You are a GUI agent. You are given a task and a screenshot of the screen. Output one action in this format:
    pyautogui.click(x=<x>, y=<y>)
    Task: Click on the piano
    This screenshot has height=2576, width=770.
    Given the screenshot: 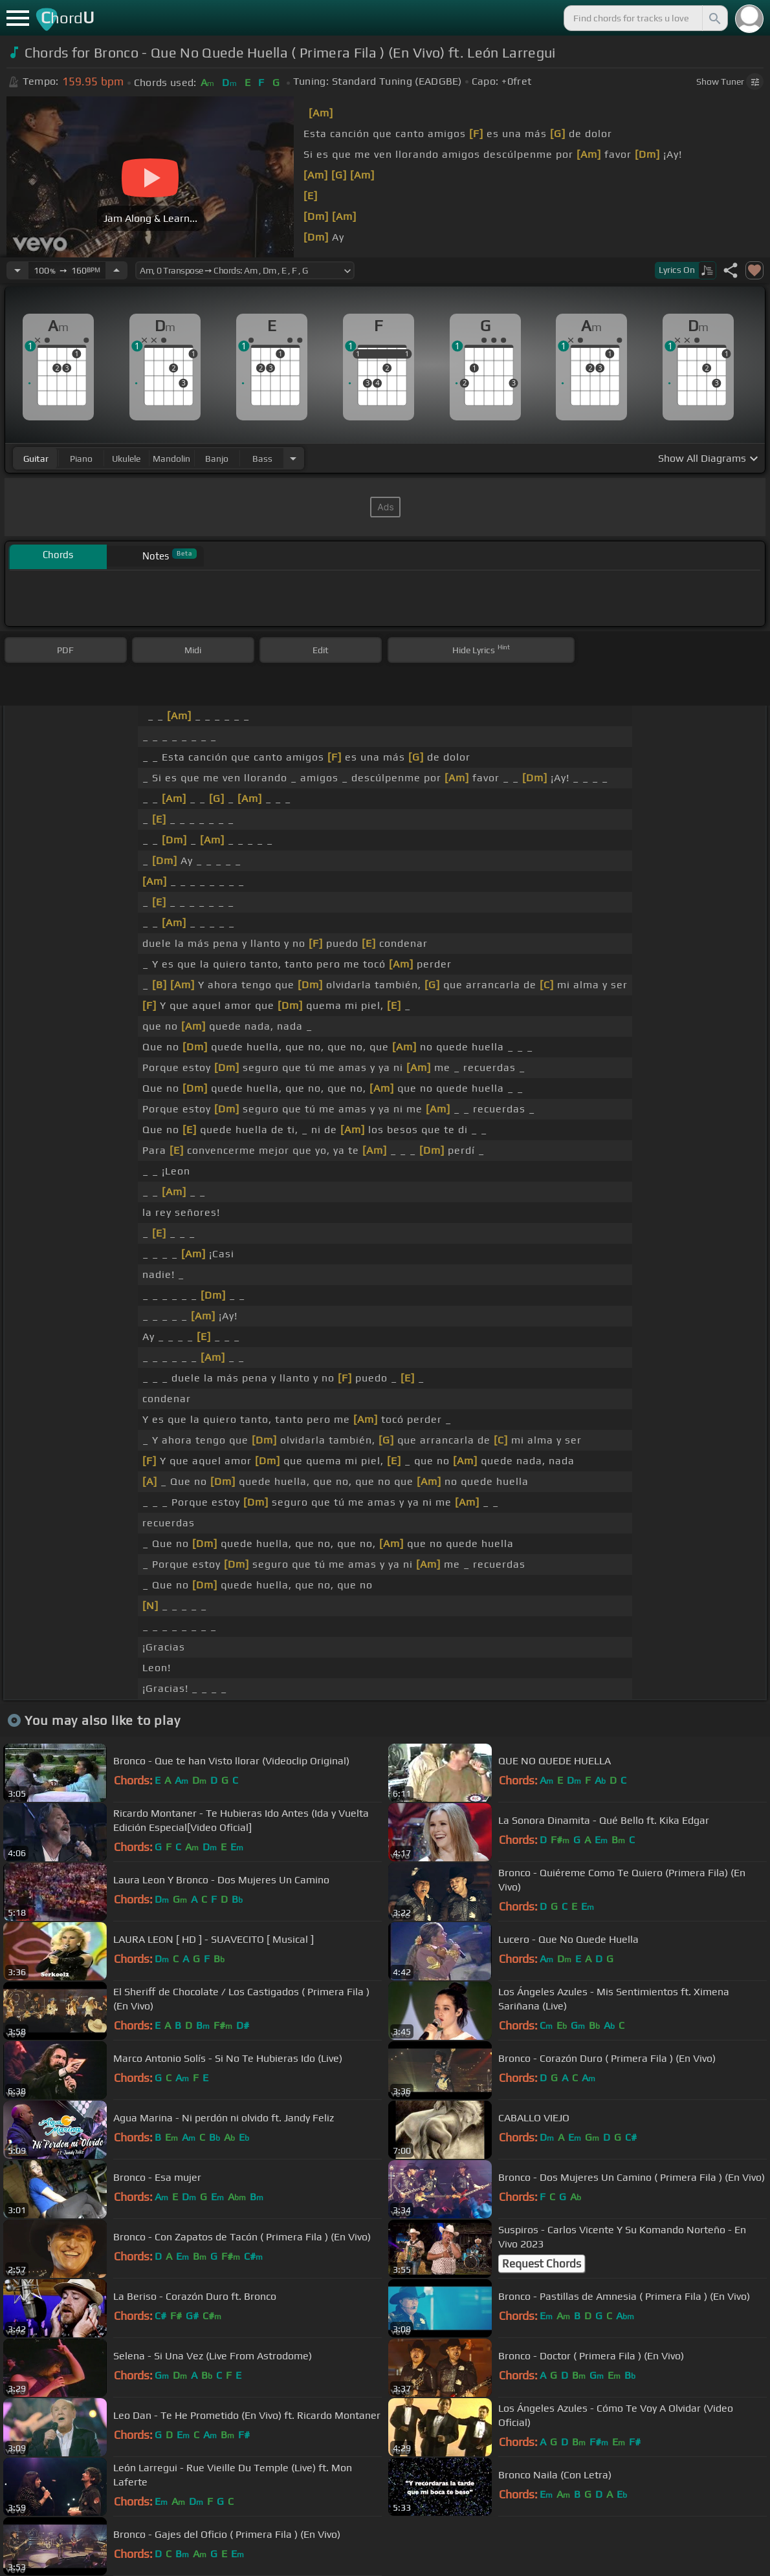 What is the action you would take?
    pyautogui.click(x=81, y=458)
    